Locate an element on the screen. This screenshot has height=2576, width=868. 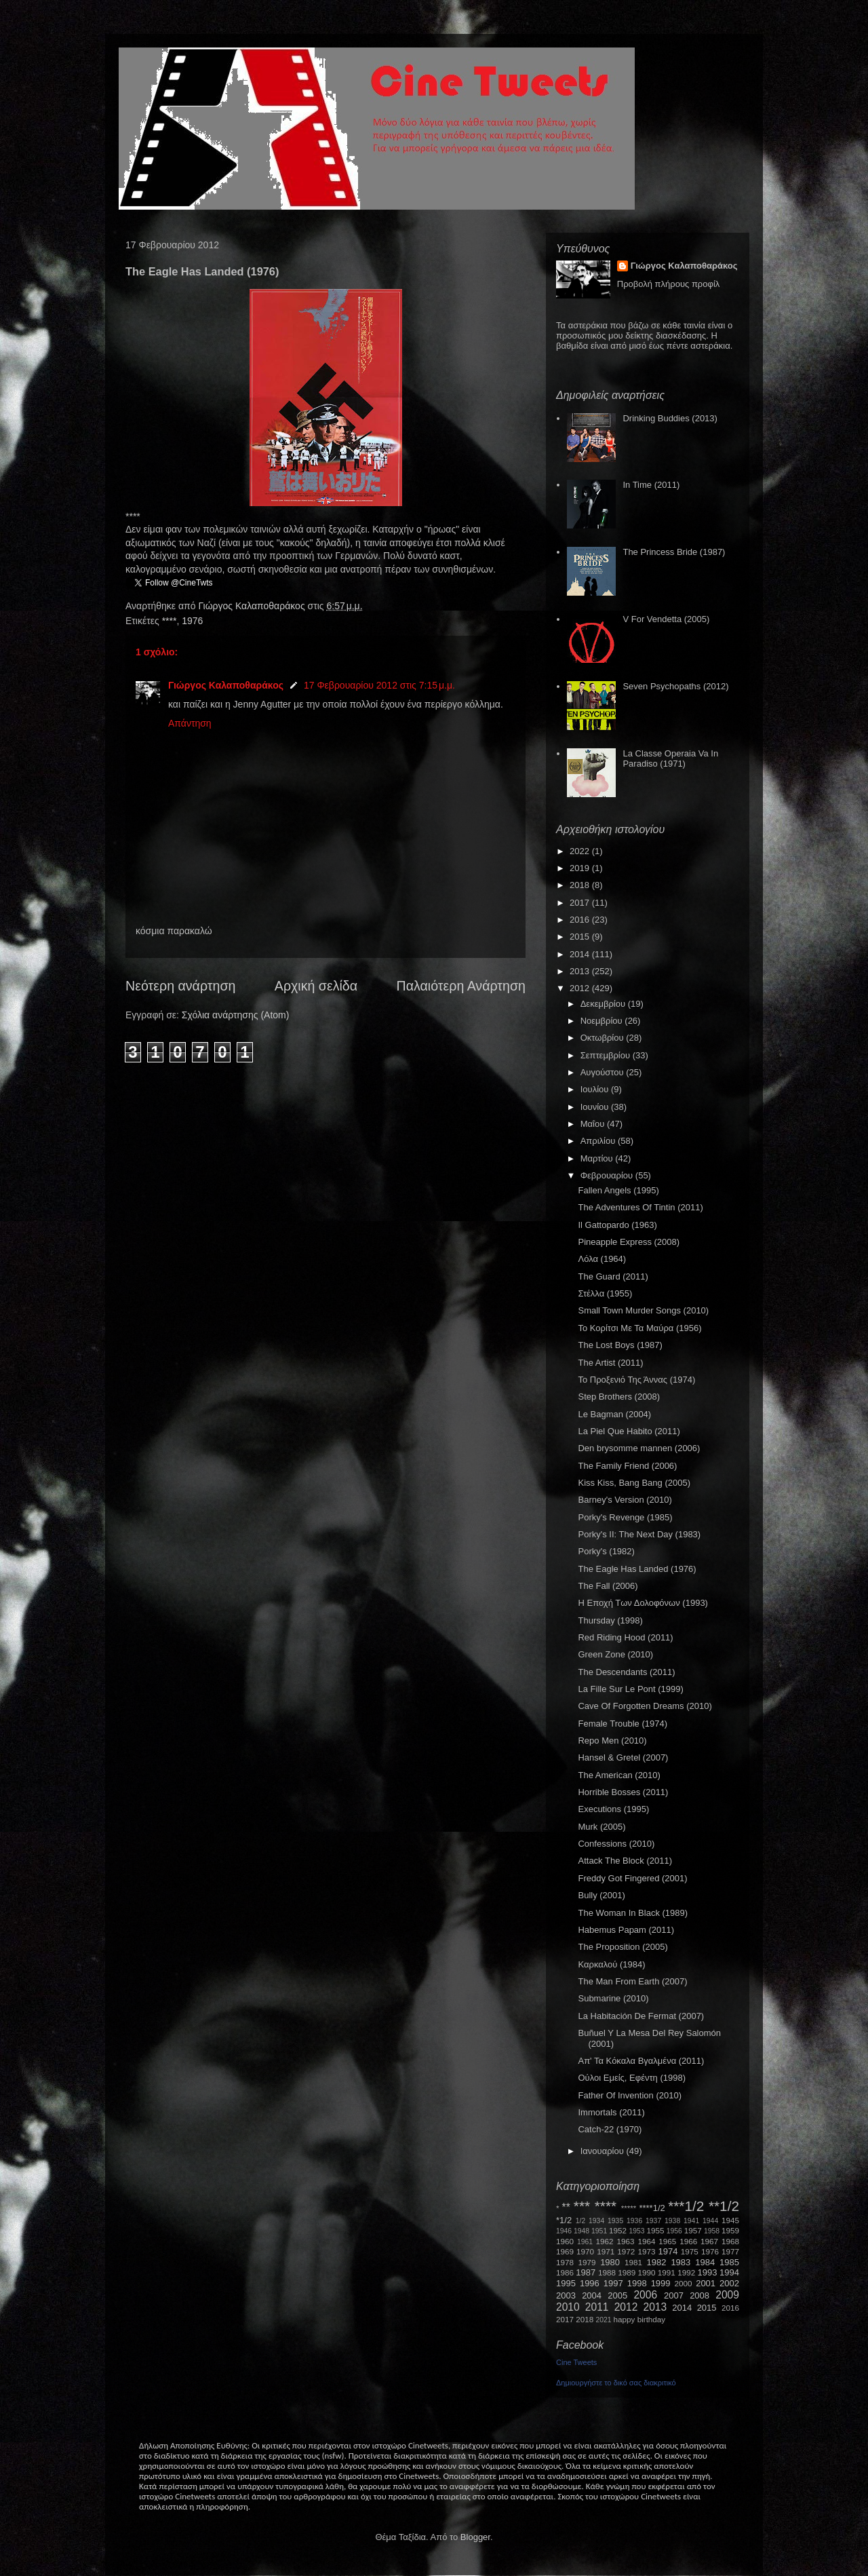
1970 is located at coordinates (585, 2251).